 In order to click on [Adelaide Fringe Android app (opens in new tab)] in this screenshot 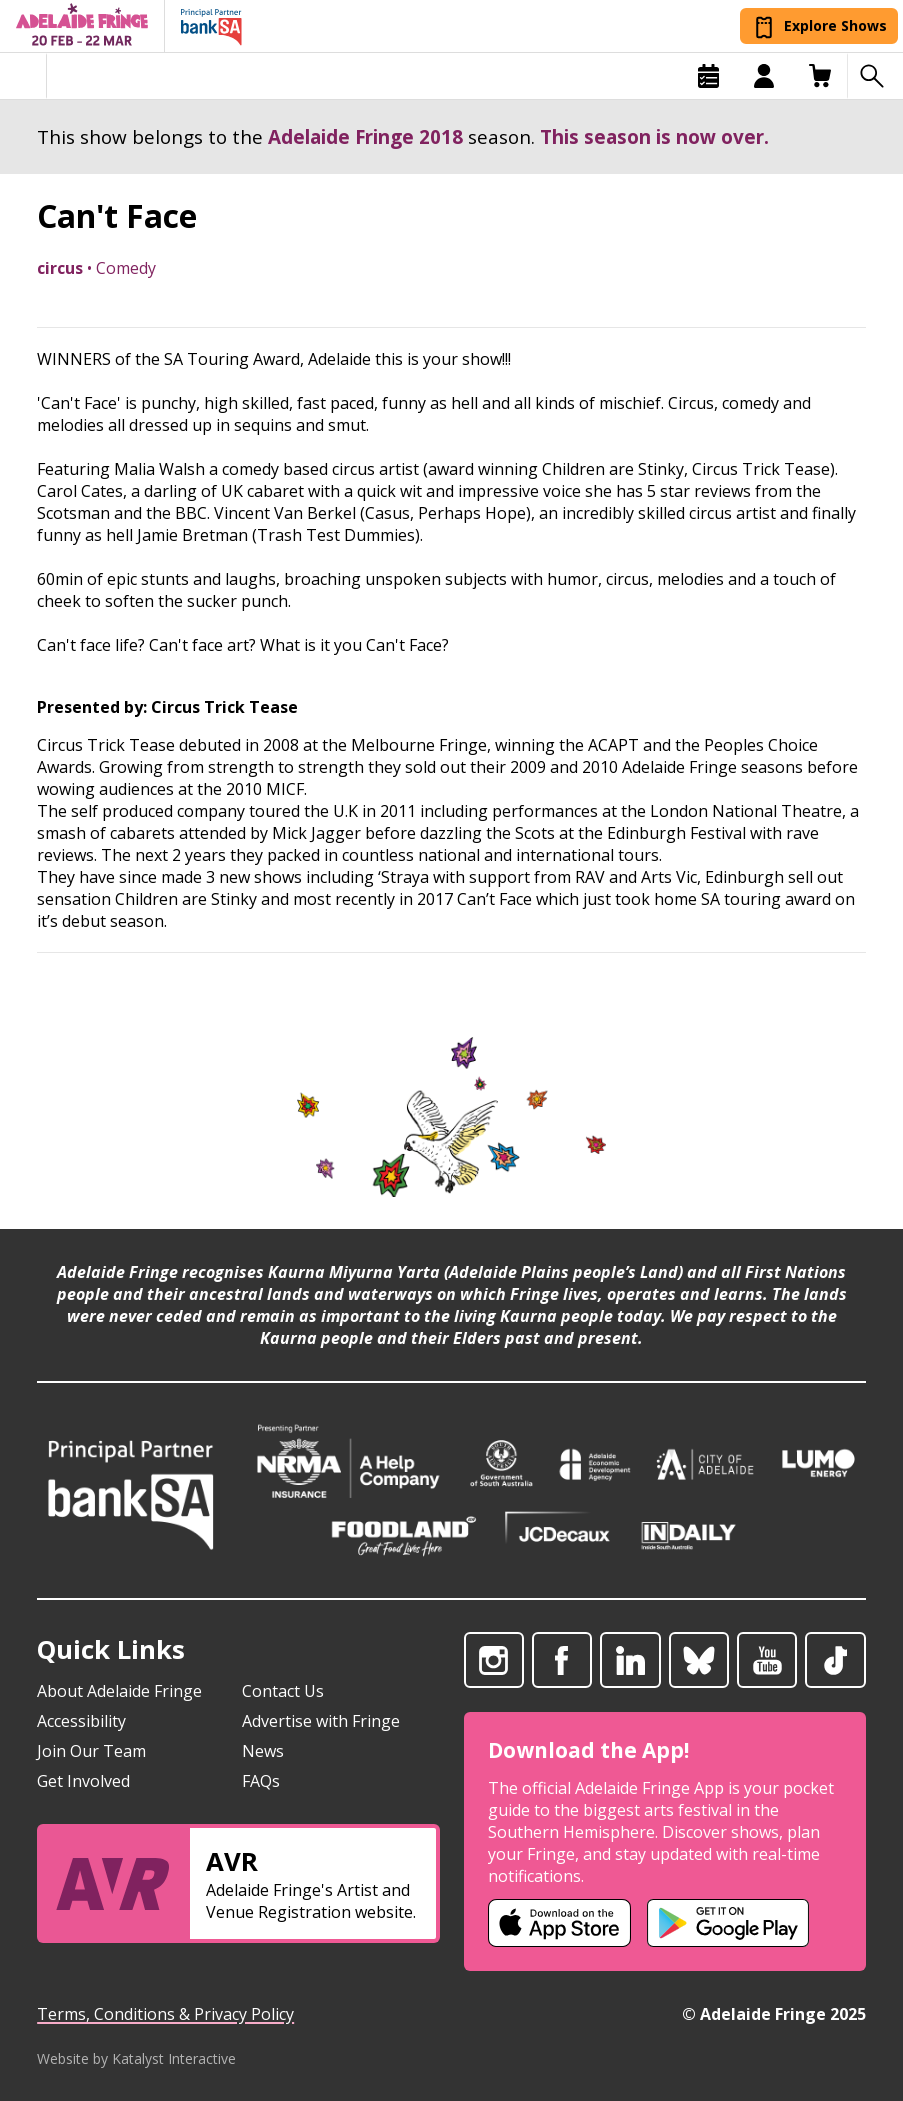, I will do `click(728, 1923)`.